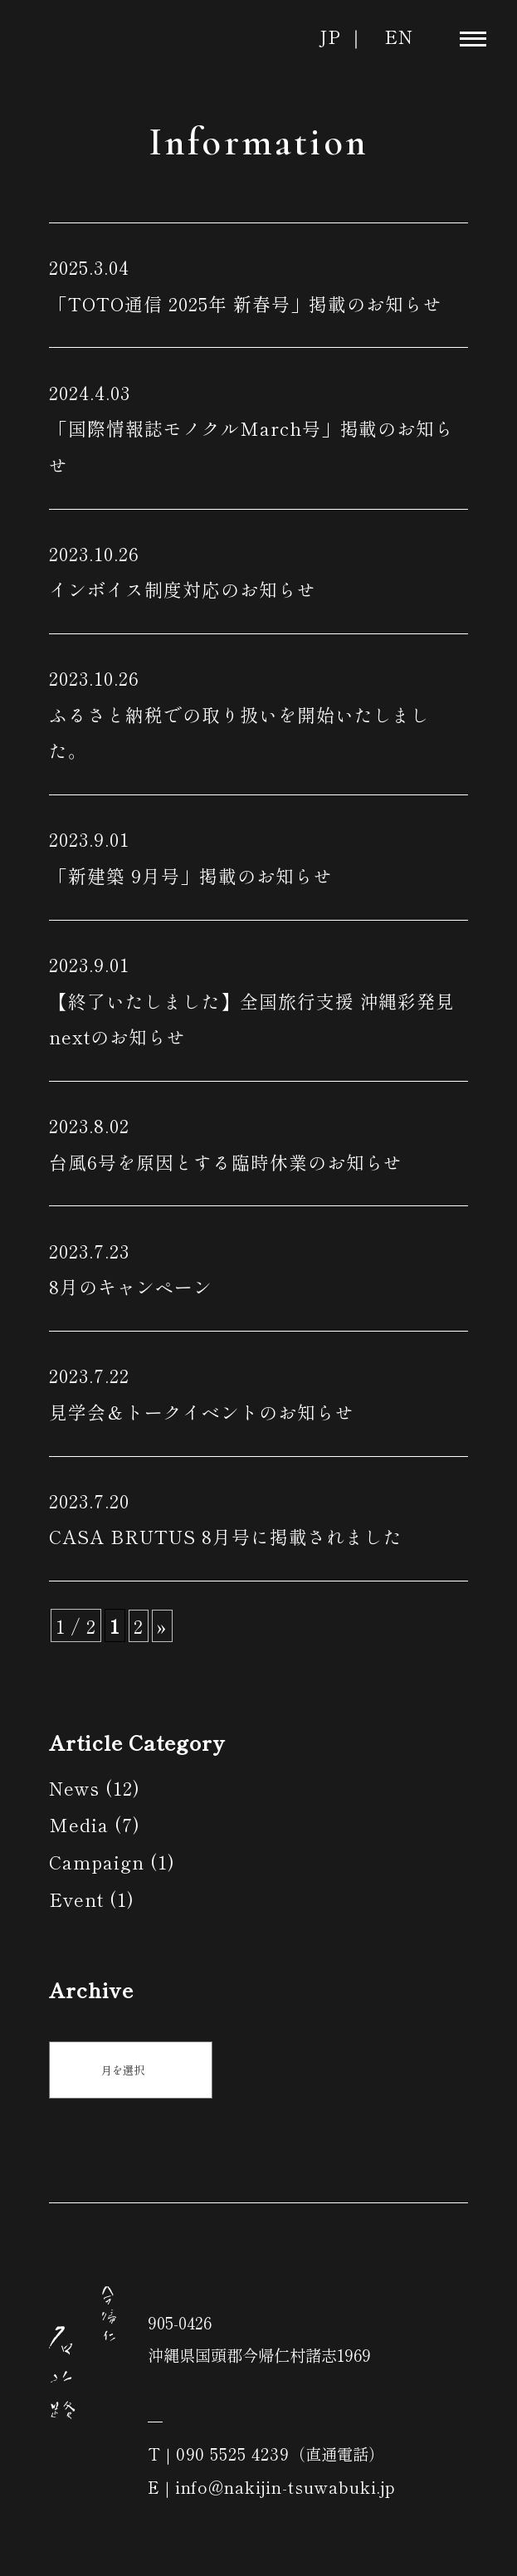 The height and width of the screenshot is (2576, 517). I want to click on News, so click(74, 1788).